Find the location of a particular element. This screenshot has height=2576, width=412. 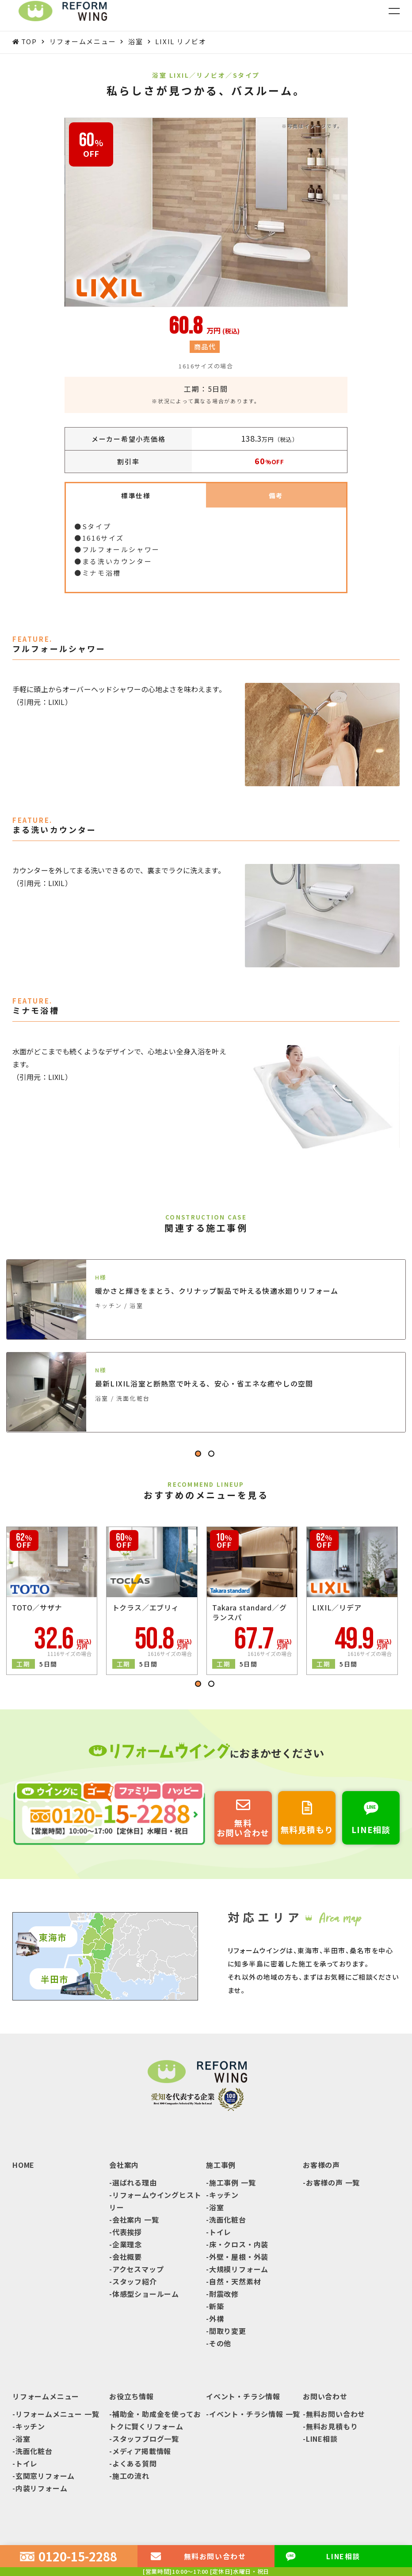

外壁・屋根・外装 is located at coordinates (238, 2259).